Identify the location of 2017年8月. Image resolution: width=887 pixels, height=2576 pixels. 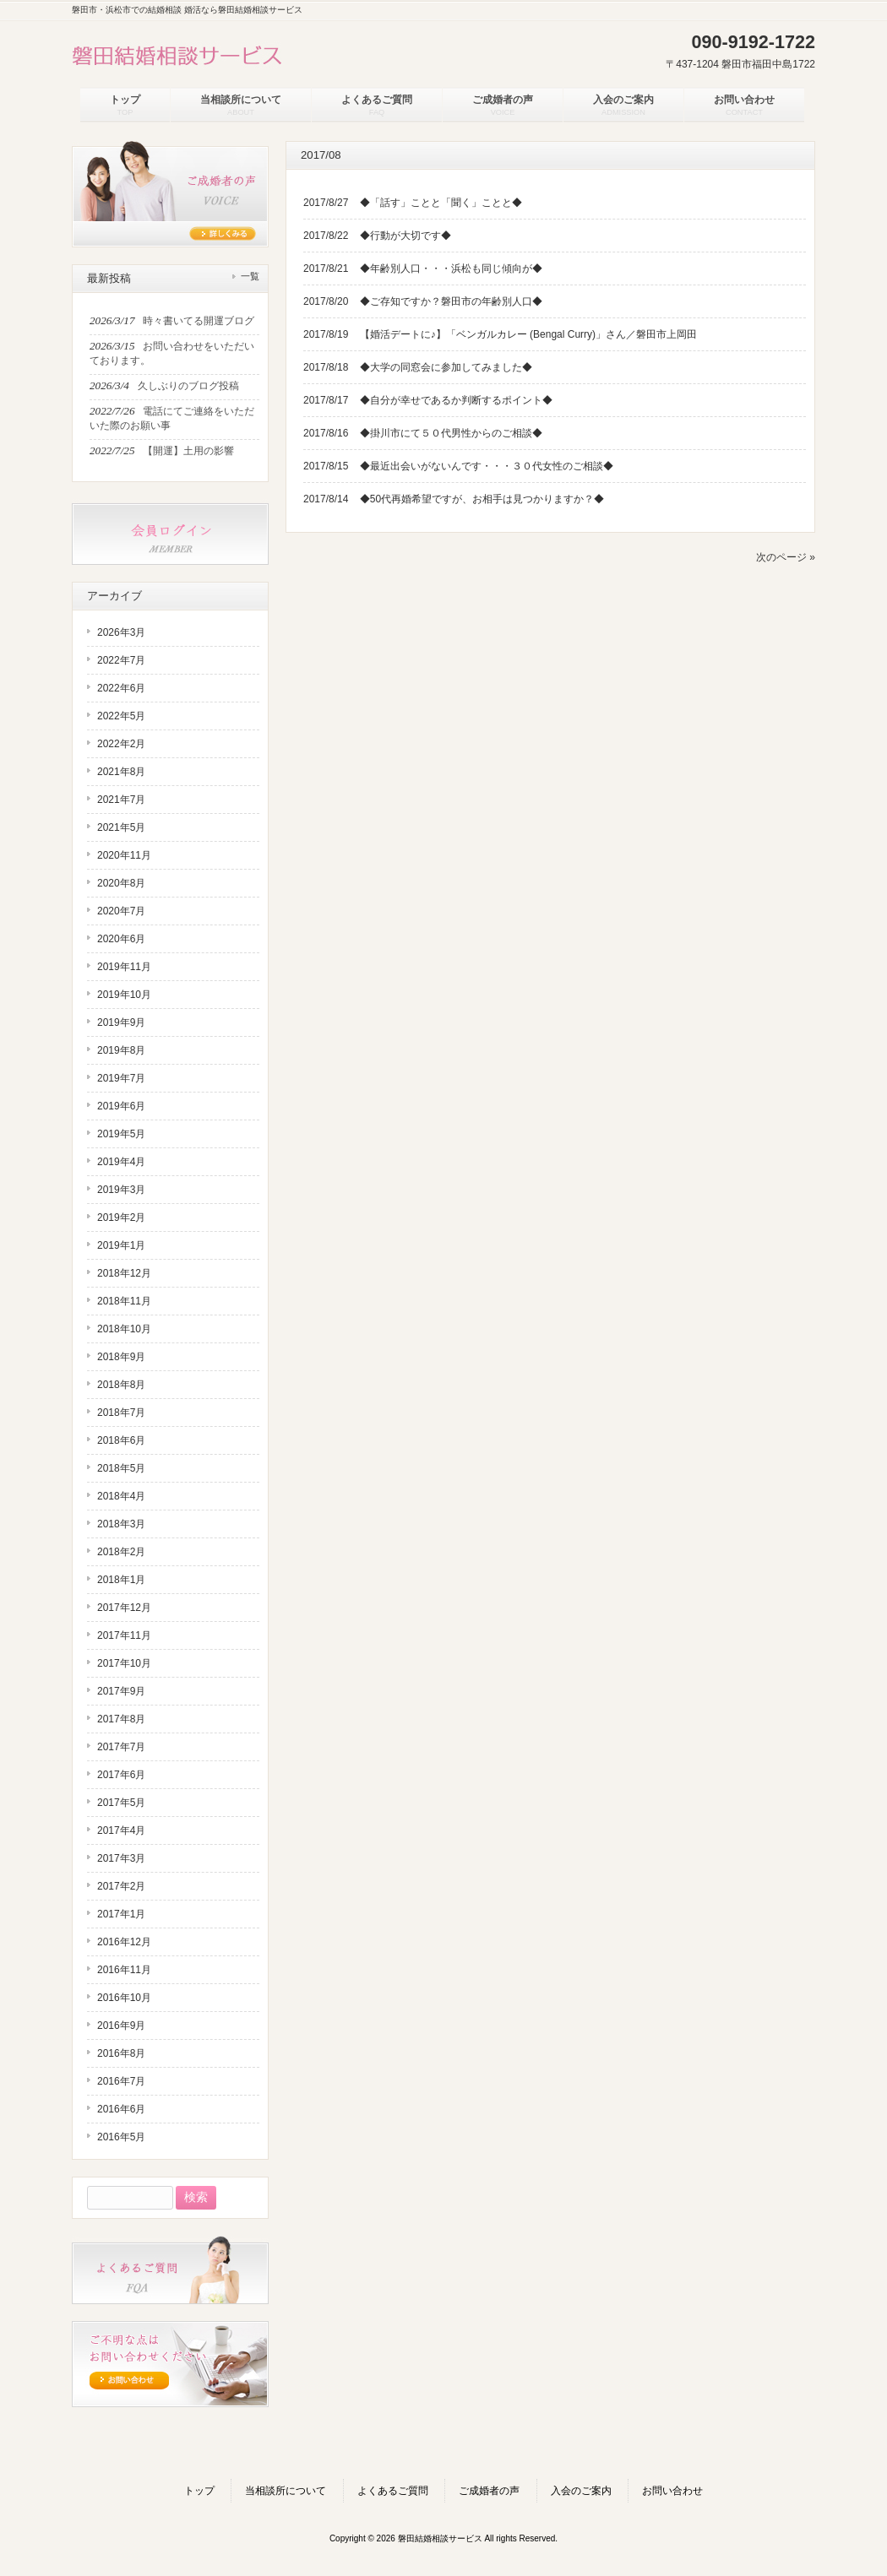
(121, 1719).